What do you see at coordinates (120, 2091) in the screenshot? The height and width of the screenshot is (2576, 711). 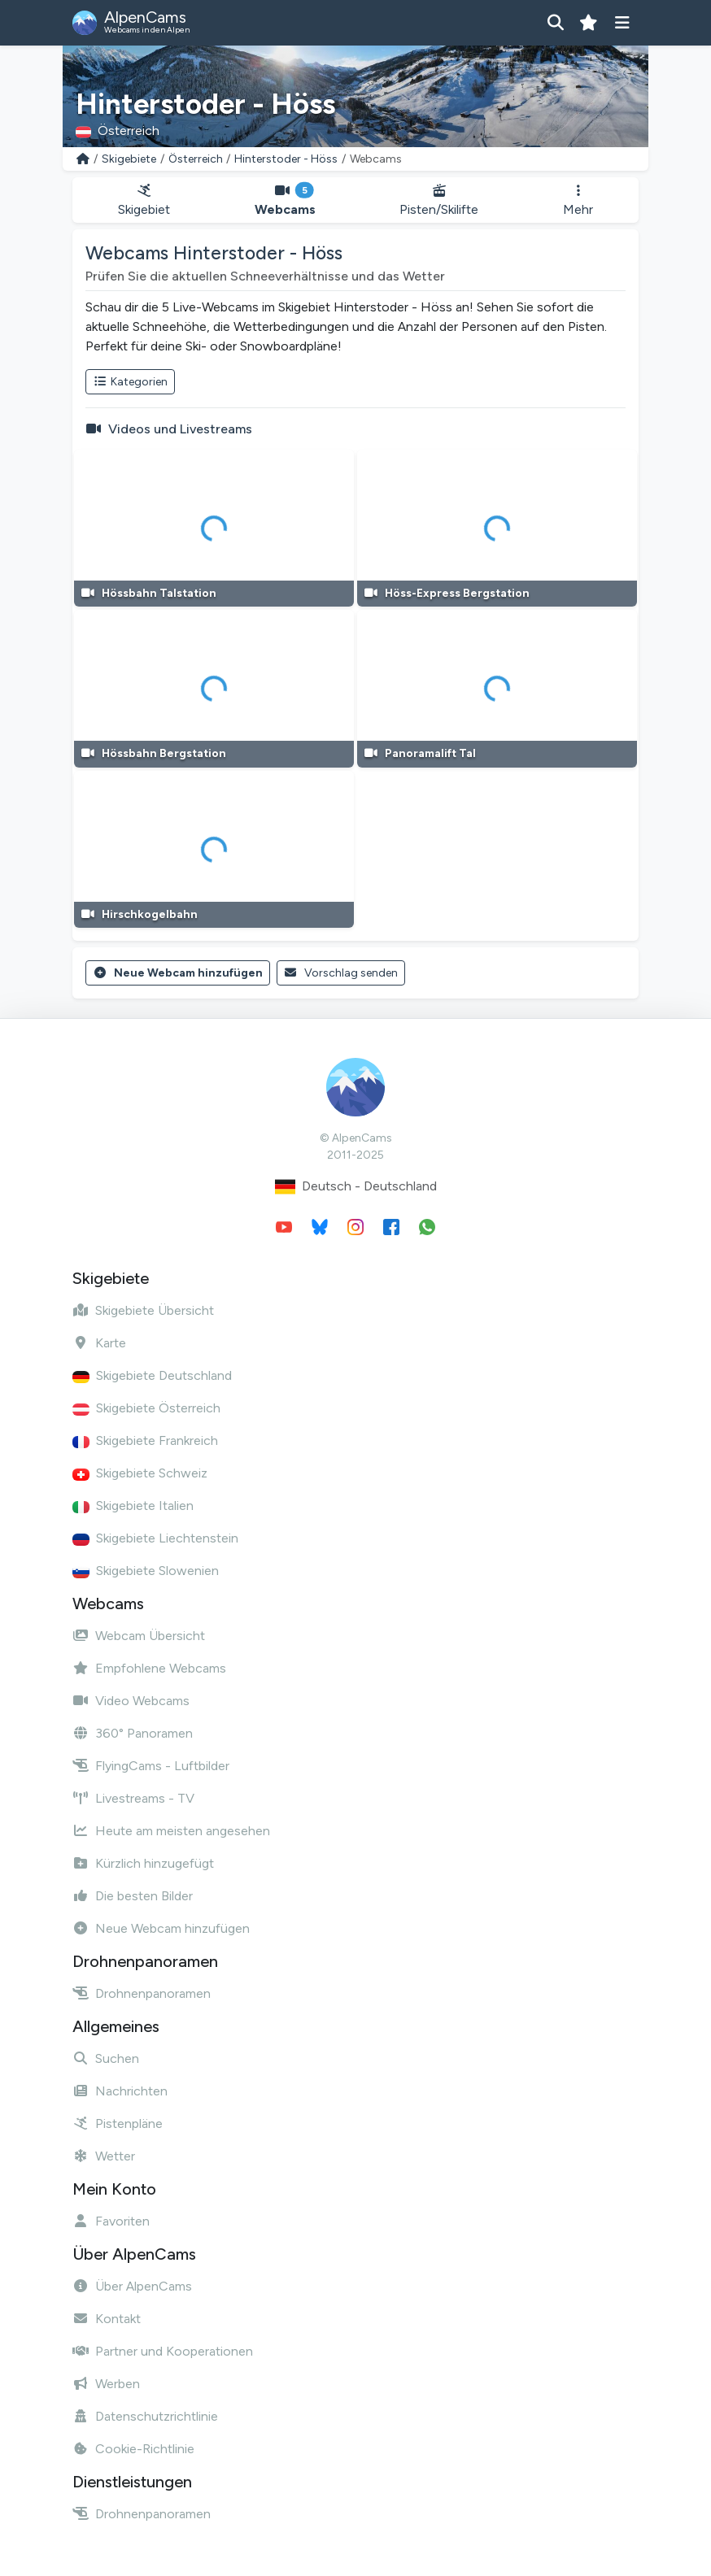 I see `Nachrichten` at bounding box center [120, 2091].